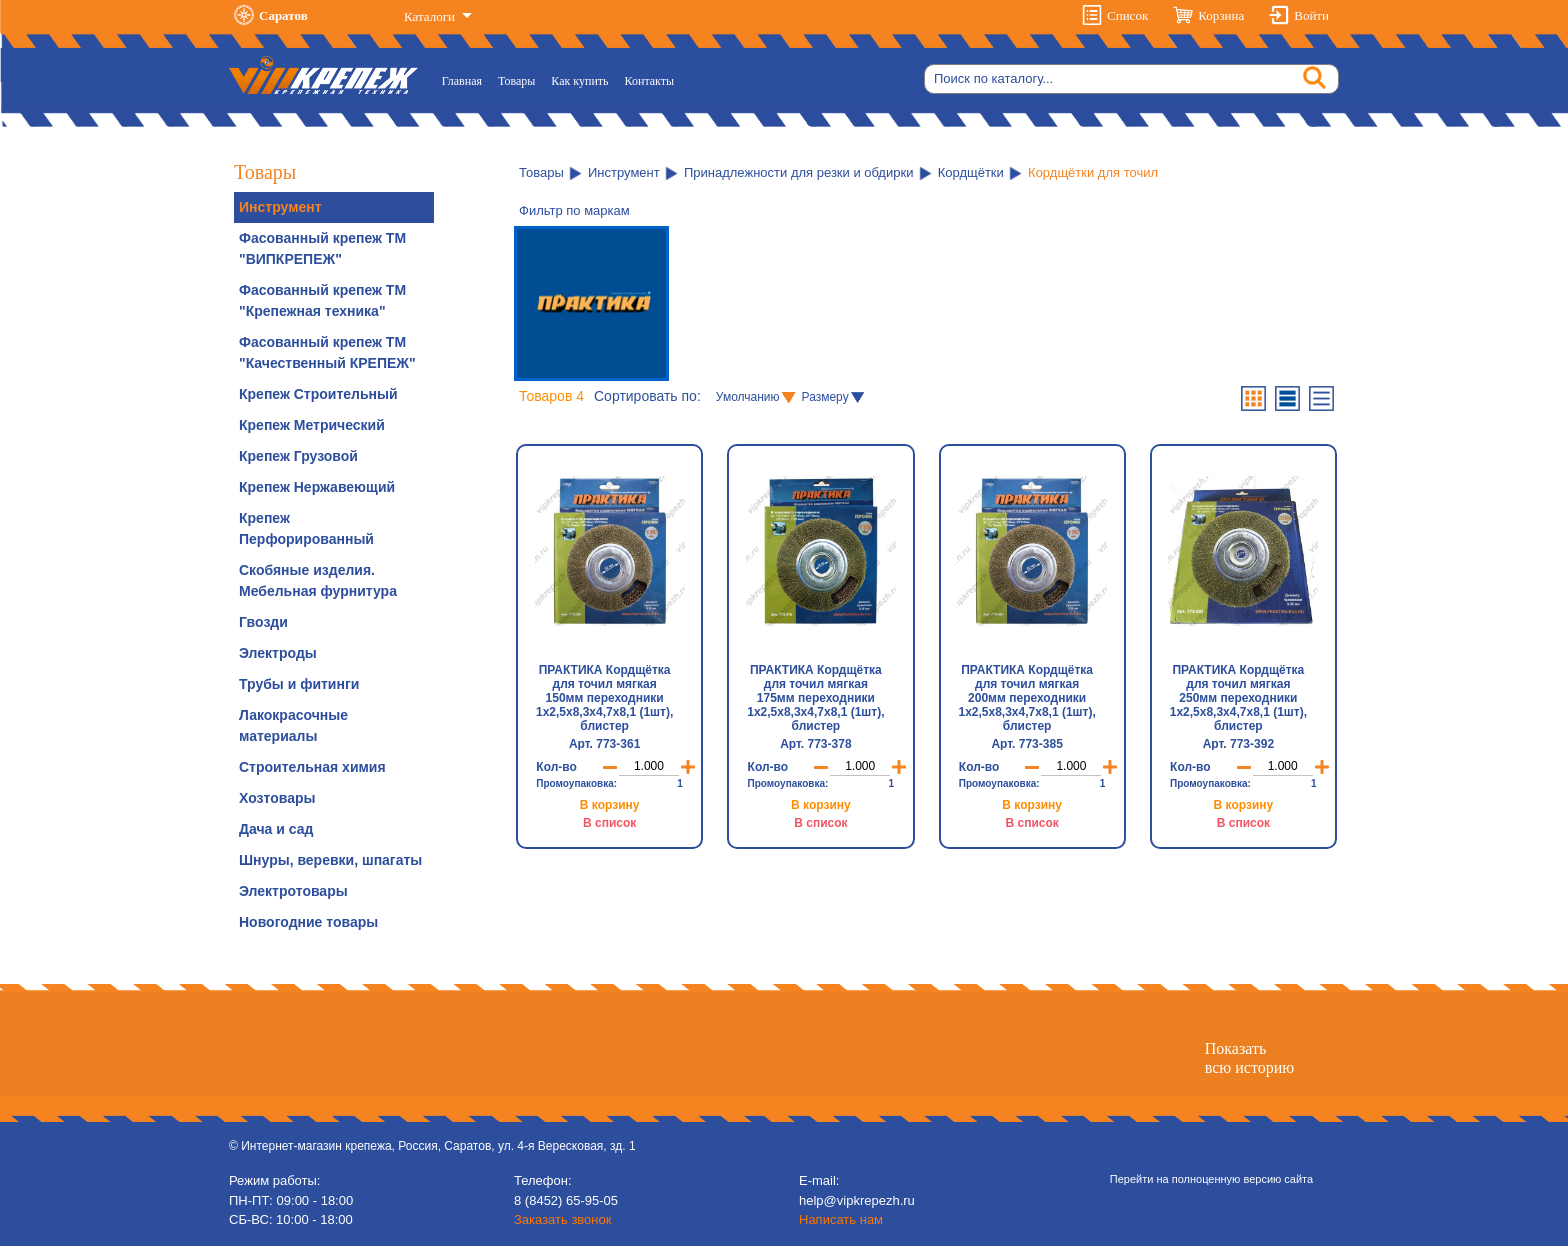 This screenshot has width=1568, height=1246. Describe the element at coordinates (312, 767) in the screenshot. I see `Строительная химия` at that location.